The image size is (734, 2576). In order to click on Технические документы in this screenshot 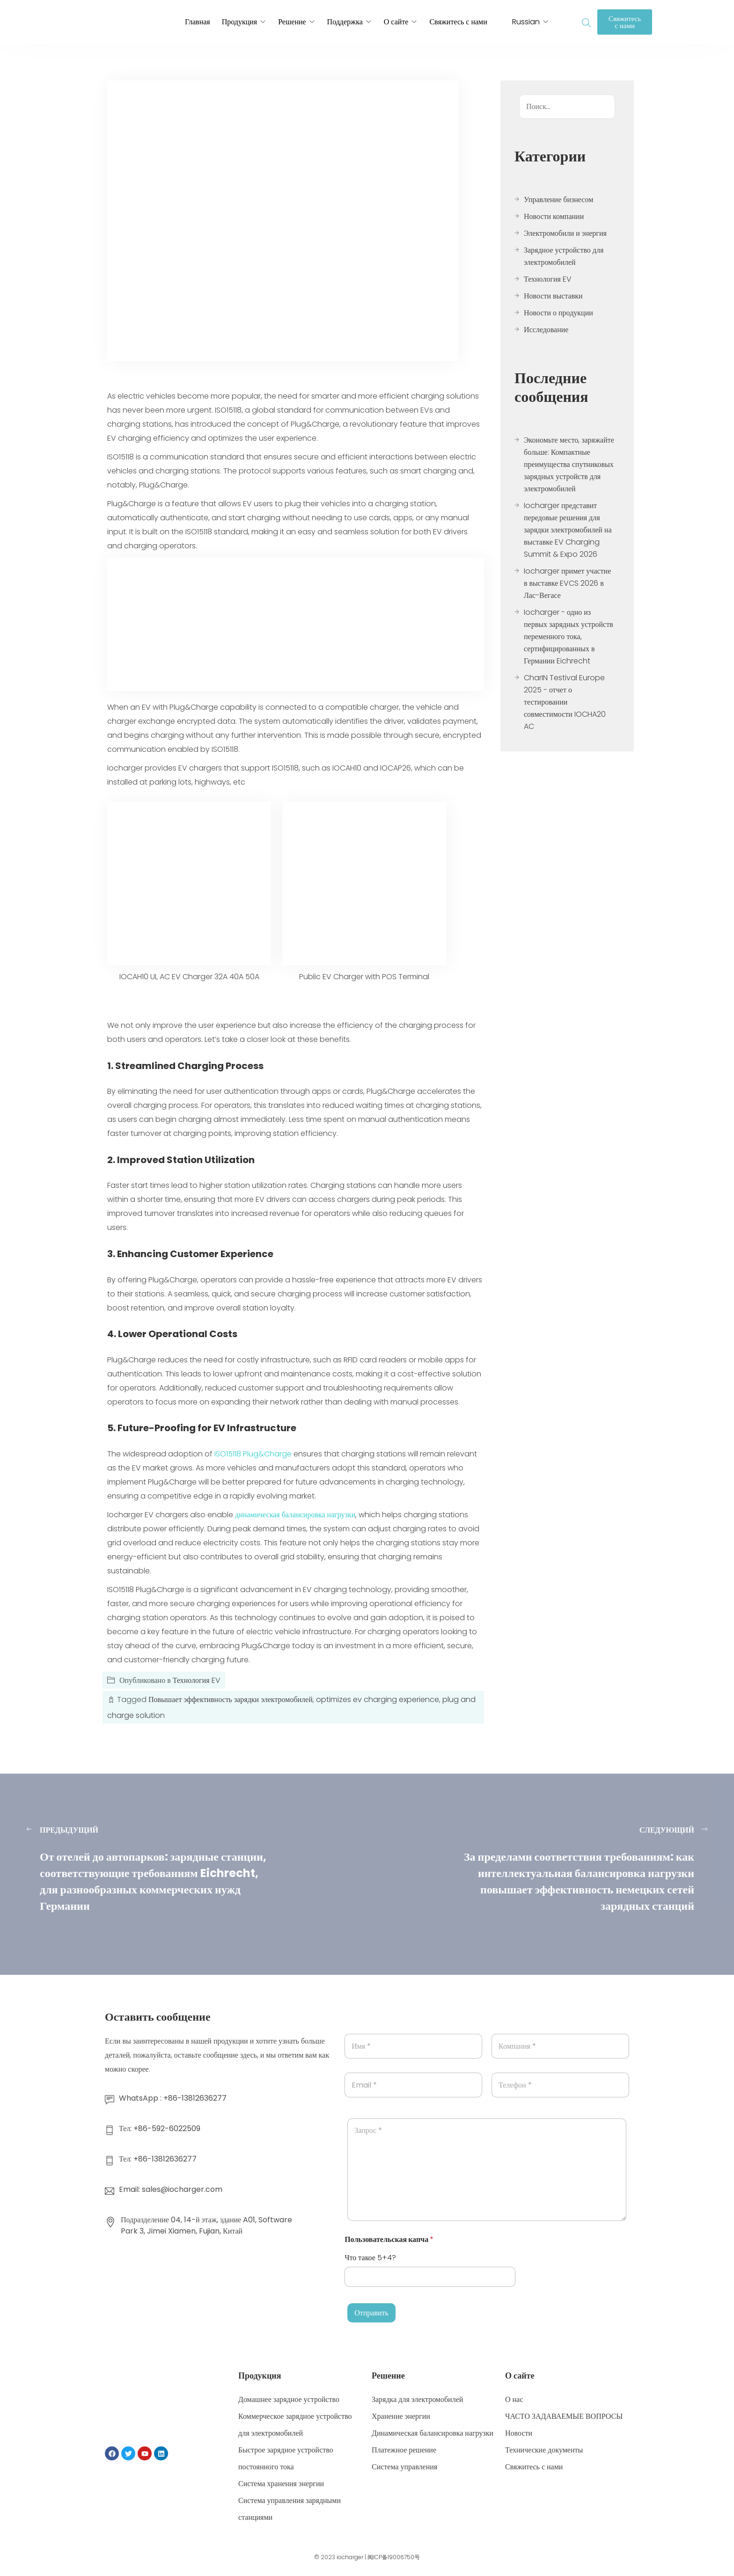, I will do `click(544, 2450)`.